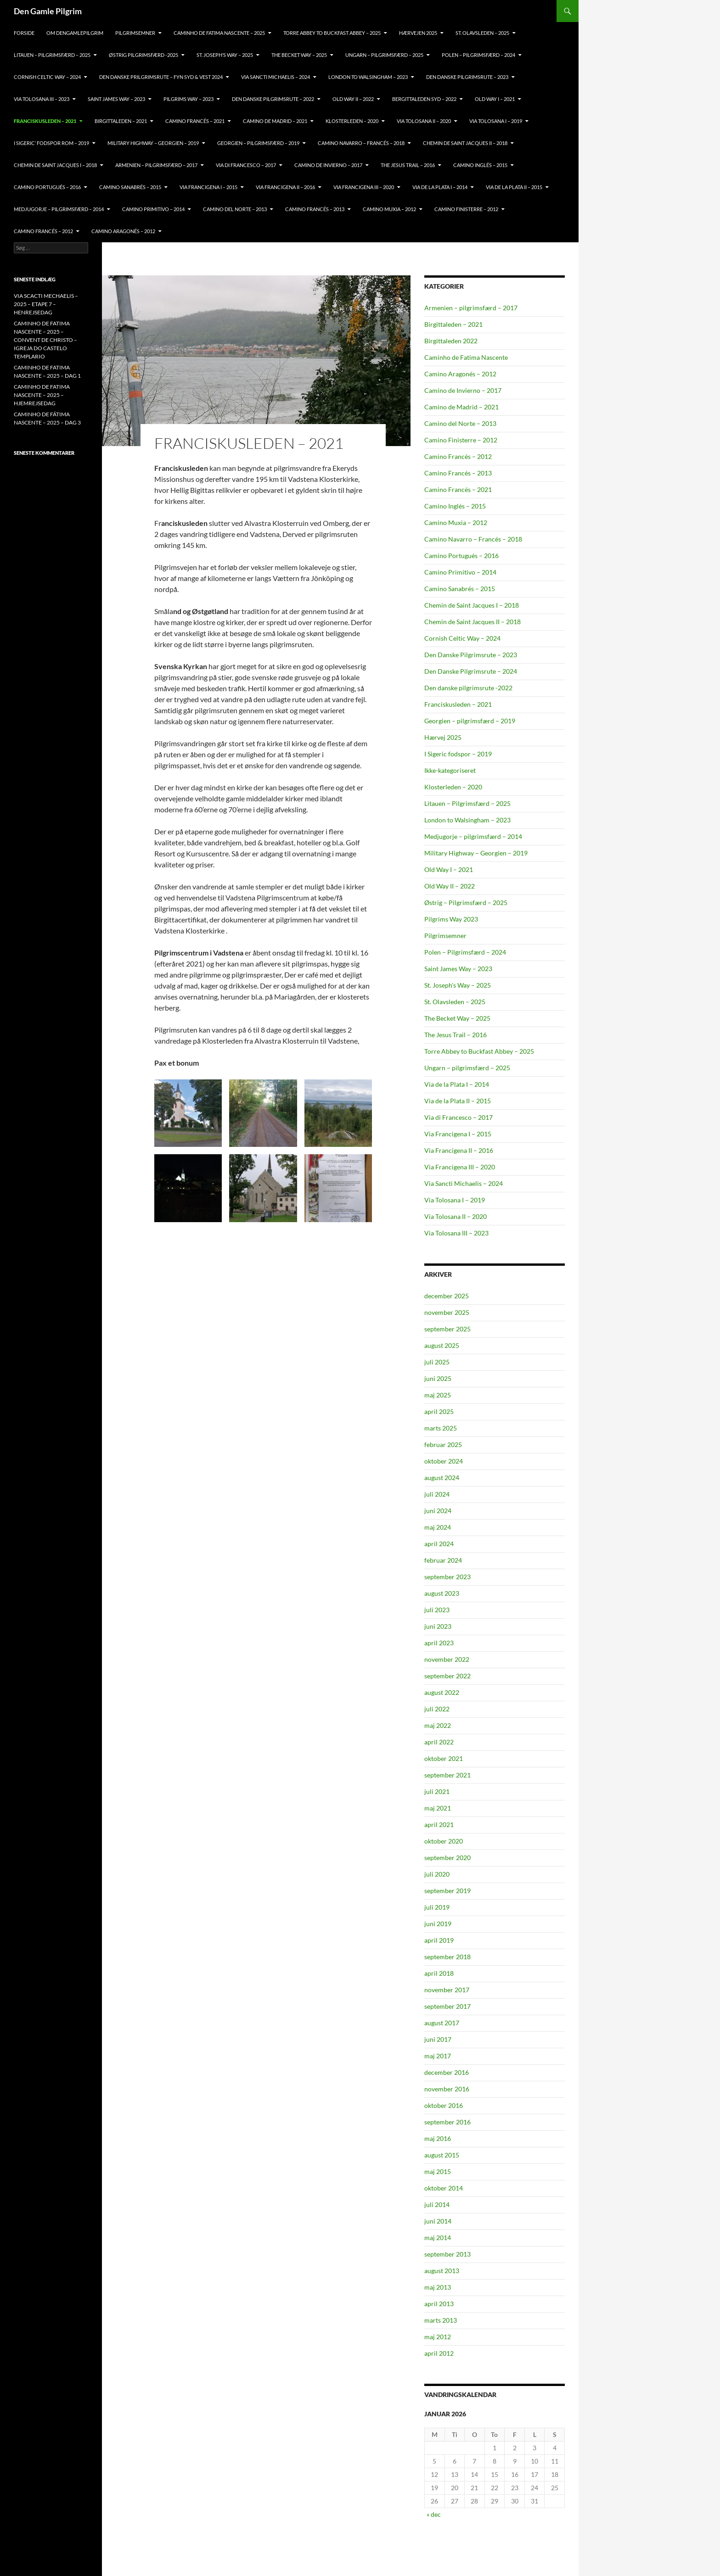 The height and width of the screenshot is (2576, 720). Describe the element at coordinates (437, 1808) in the screenshot. I see `maj 2021` at that location.